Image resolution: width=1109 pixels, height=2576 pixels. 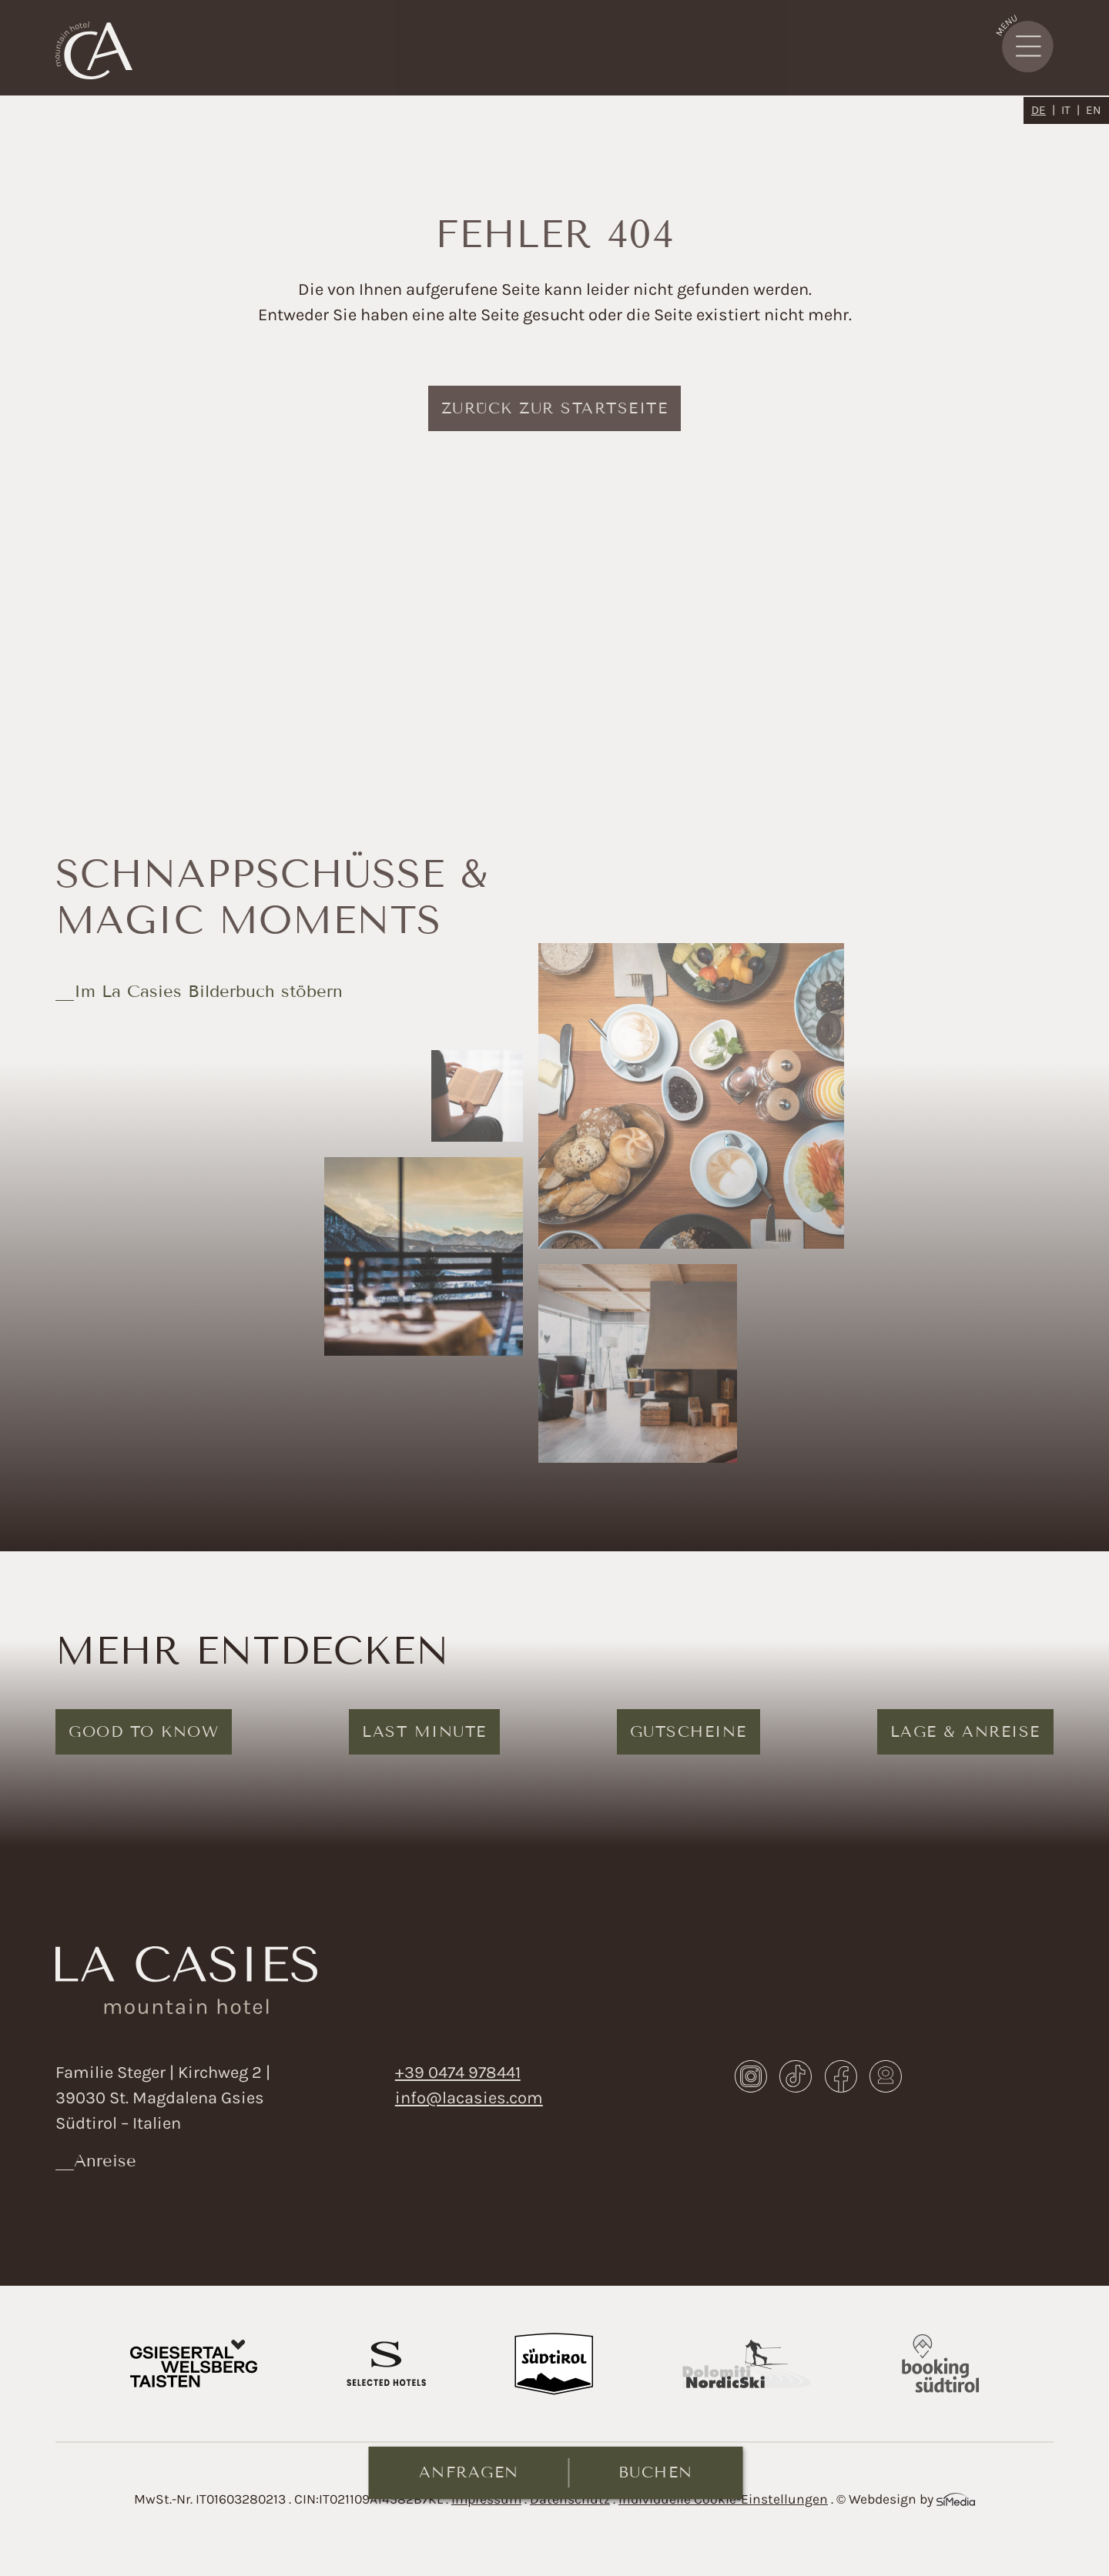 What do you see at coordinates (144, 1731) in the screenshot?
I see `Good to know` at bounding box center [144, 1731].